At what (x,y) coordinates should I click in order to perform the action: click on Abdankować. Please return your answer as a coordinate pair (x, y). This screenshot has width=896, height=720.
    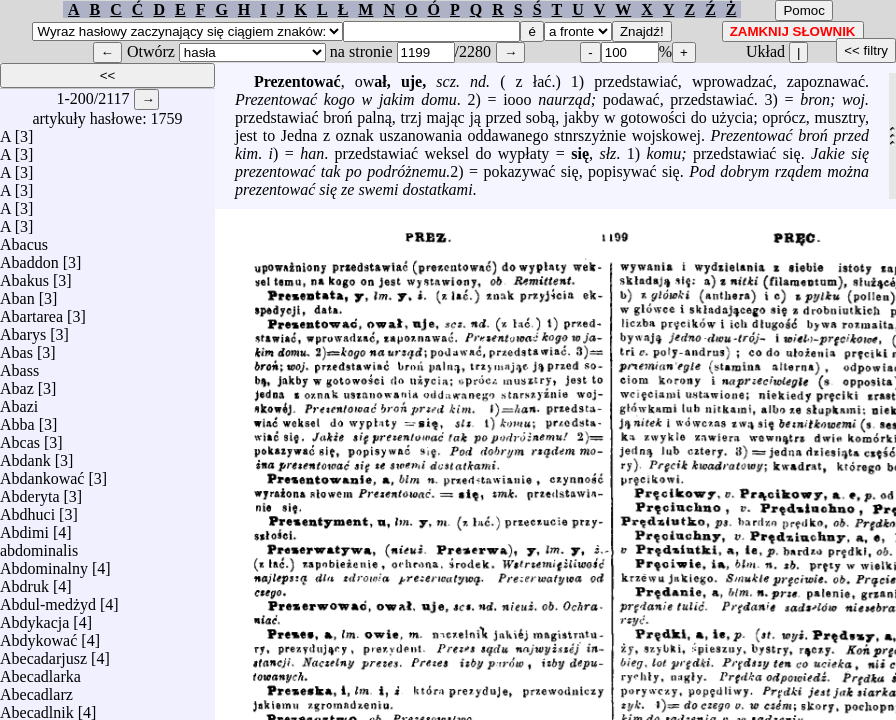
    Looking at the image, I should click on (42, 473).